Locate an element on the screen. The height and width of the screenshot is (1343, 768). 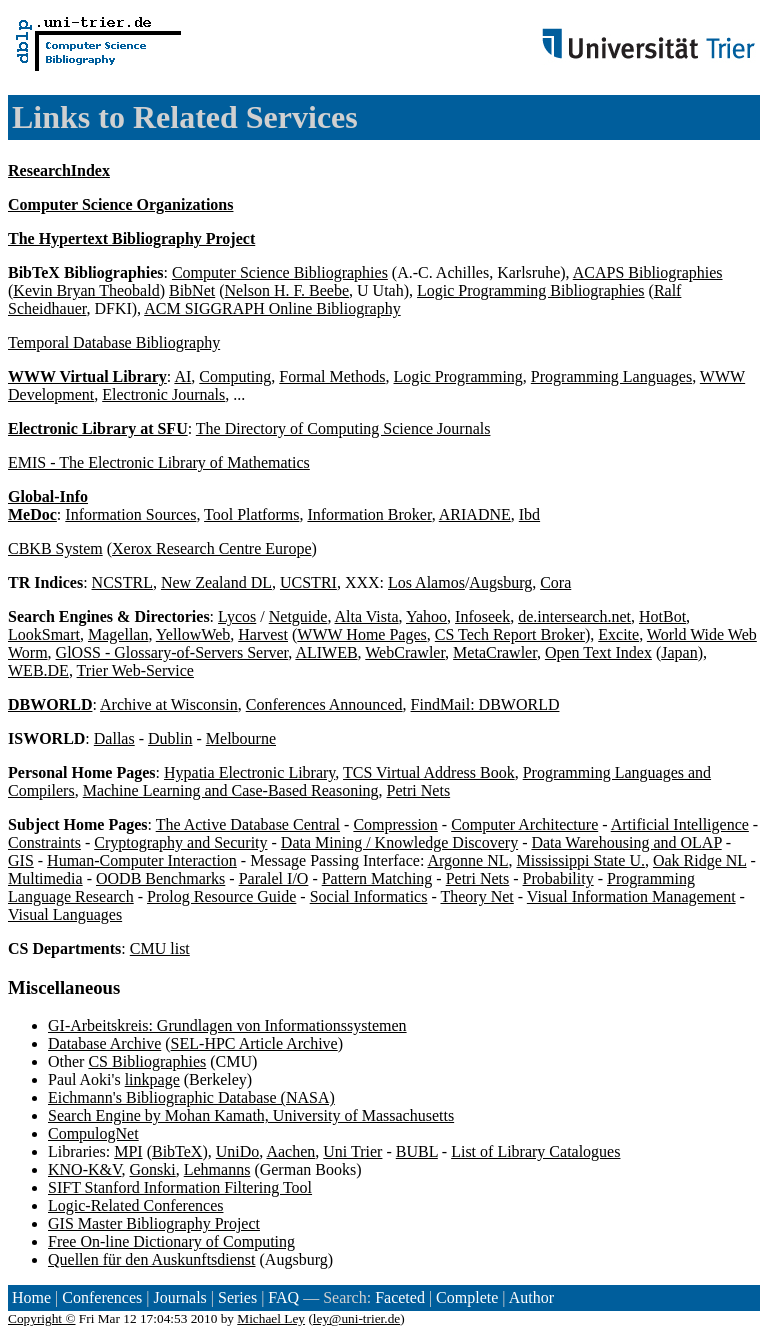
Series is located at coordinates (237, 1297).